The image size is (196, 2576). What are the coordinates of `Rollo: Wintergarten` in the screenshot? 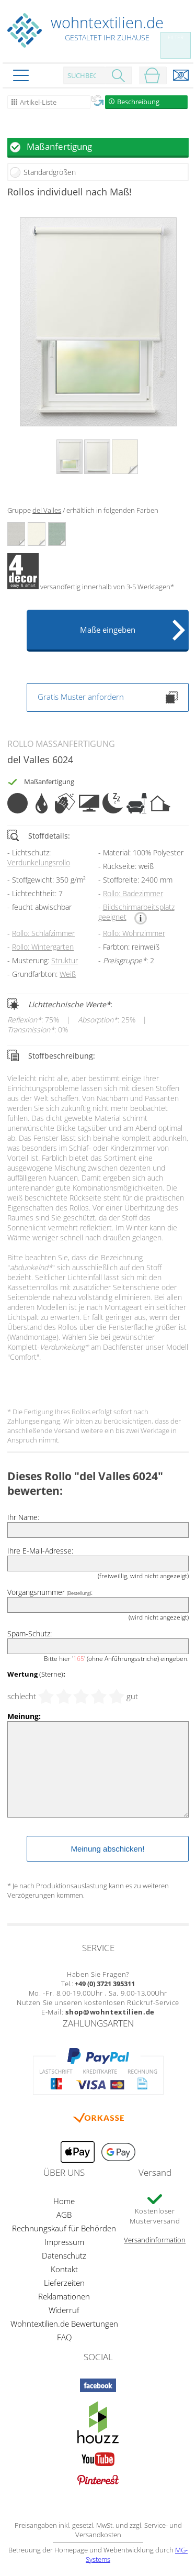 It's located at (43, 947).